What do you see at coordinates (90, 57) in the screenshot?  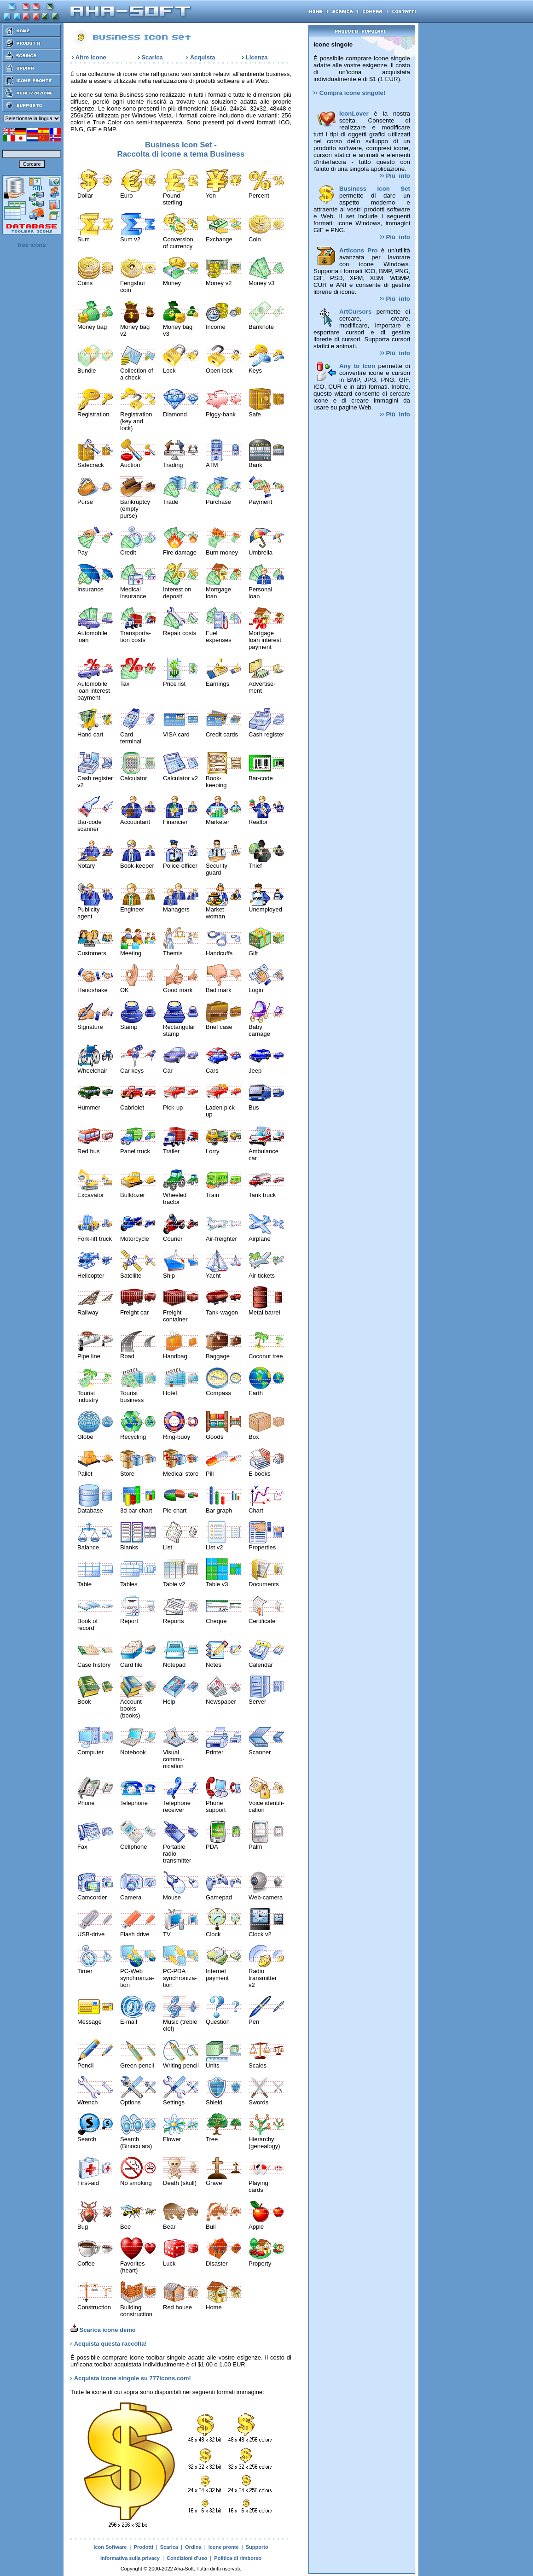 I see `Altre icone` at bounding box center [90, 57].